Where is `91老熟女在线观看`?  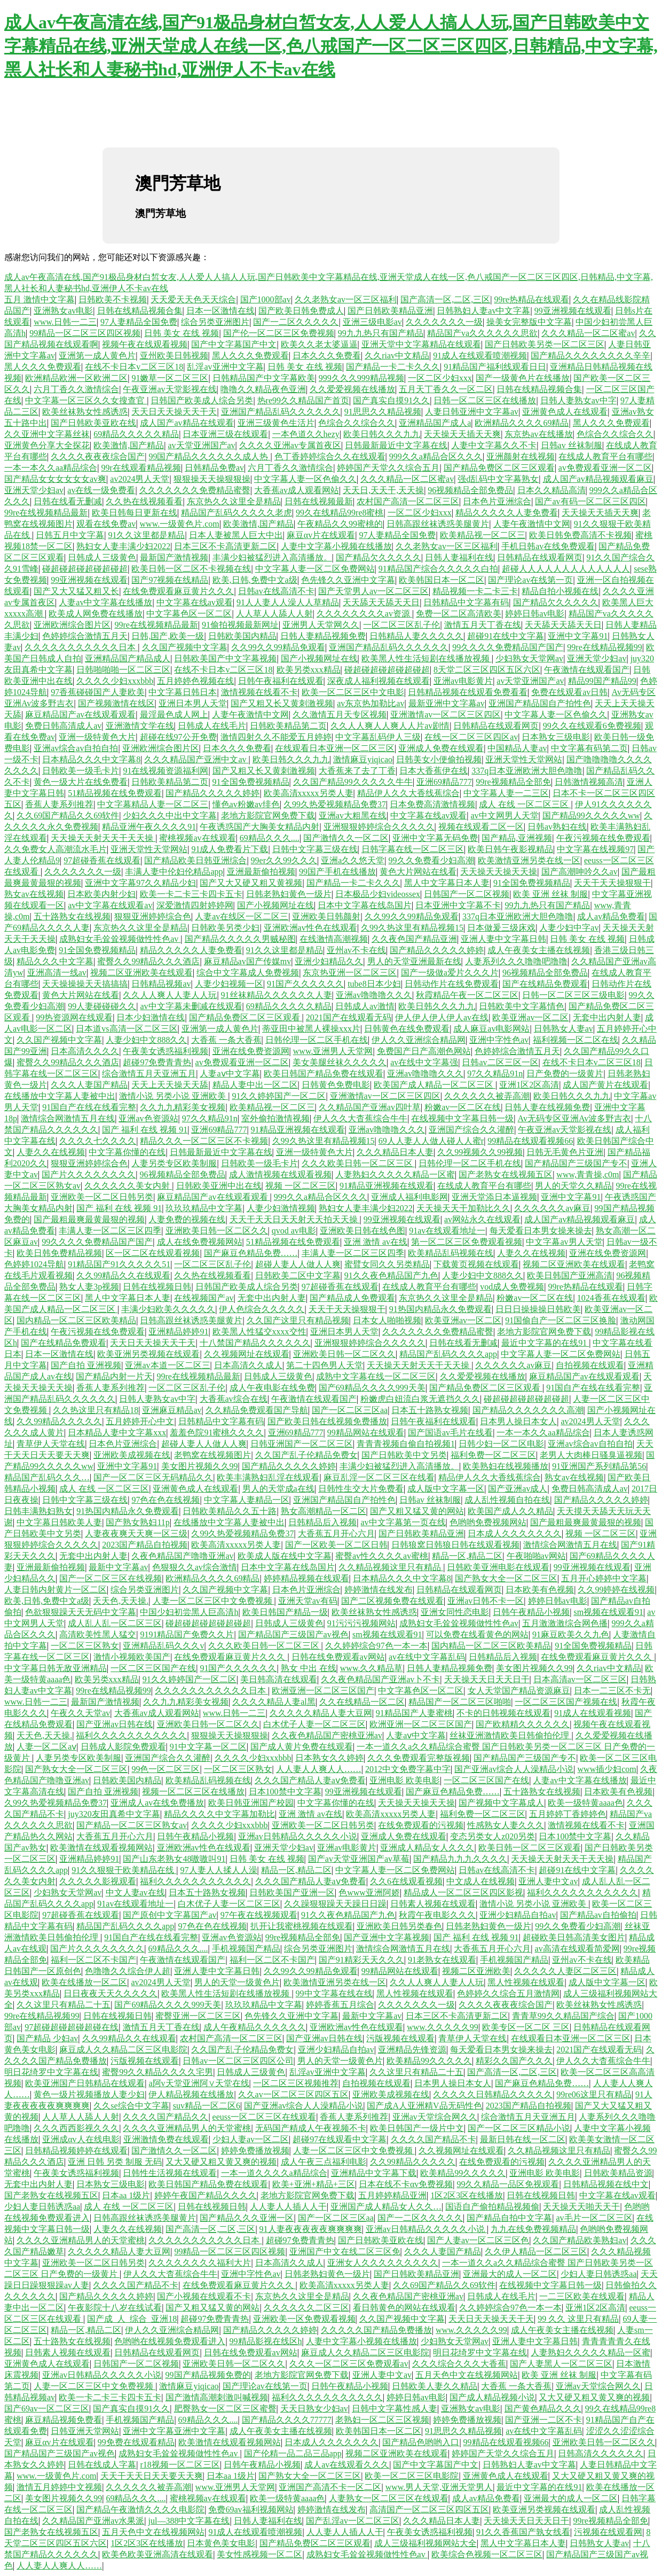
91老熟女在线观看 is located at coordinates (442, 1959).